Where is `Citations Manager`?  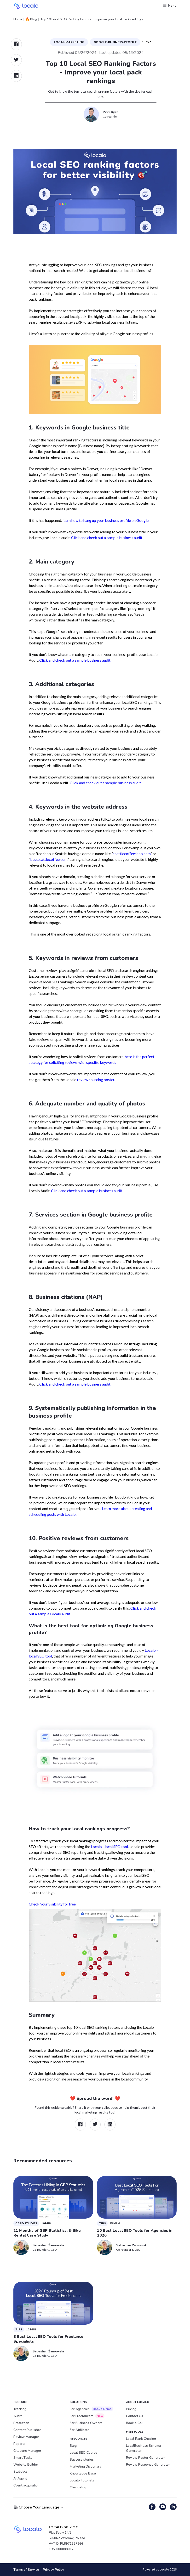 Citations Manager is located at coordinates (27, 2450).